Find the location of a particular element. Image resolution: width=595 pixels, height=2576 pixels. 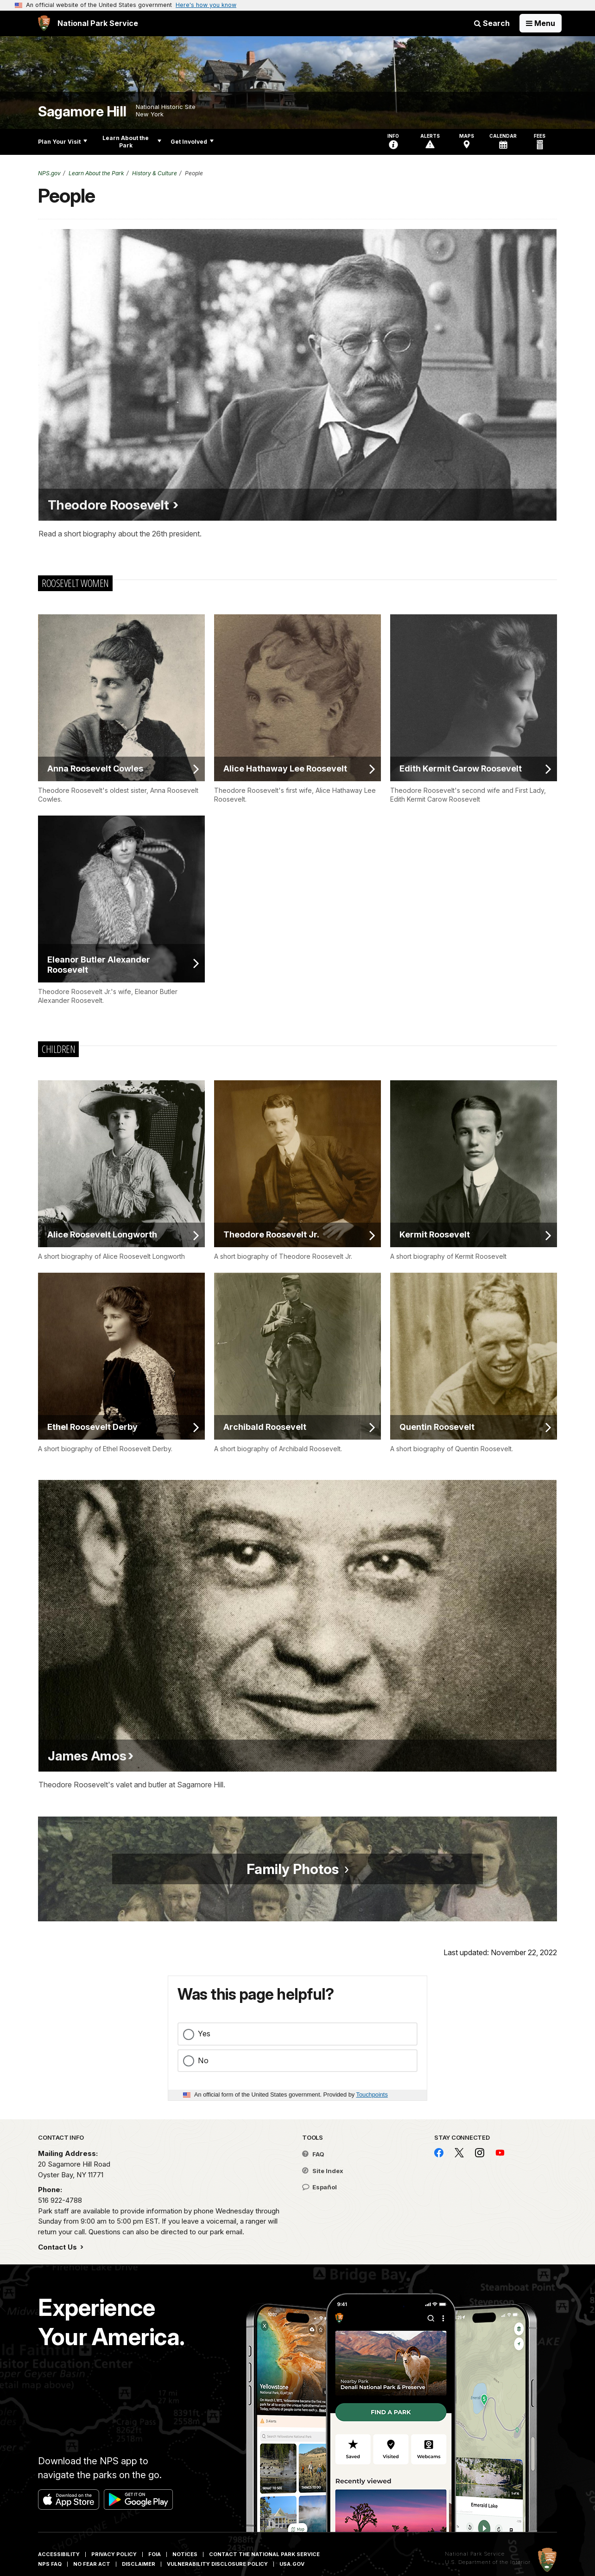

U.S. Department of the Interior is located at coordinates (488, 2562).